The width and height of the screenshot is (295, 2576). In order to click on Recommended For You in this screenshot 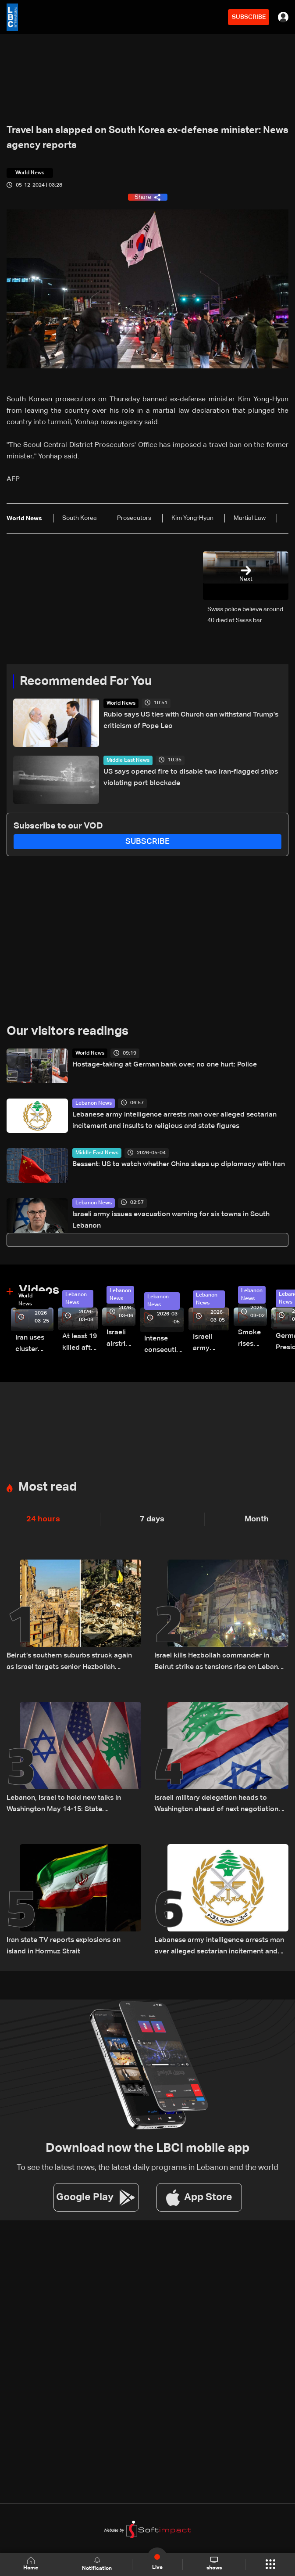, I will do `click(86, 681)`.